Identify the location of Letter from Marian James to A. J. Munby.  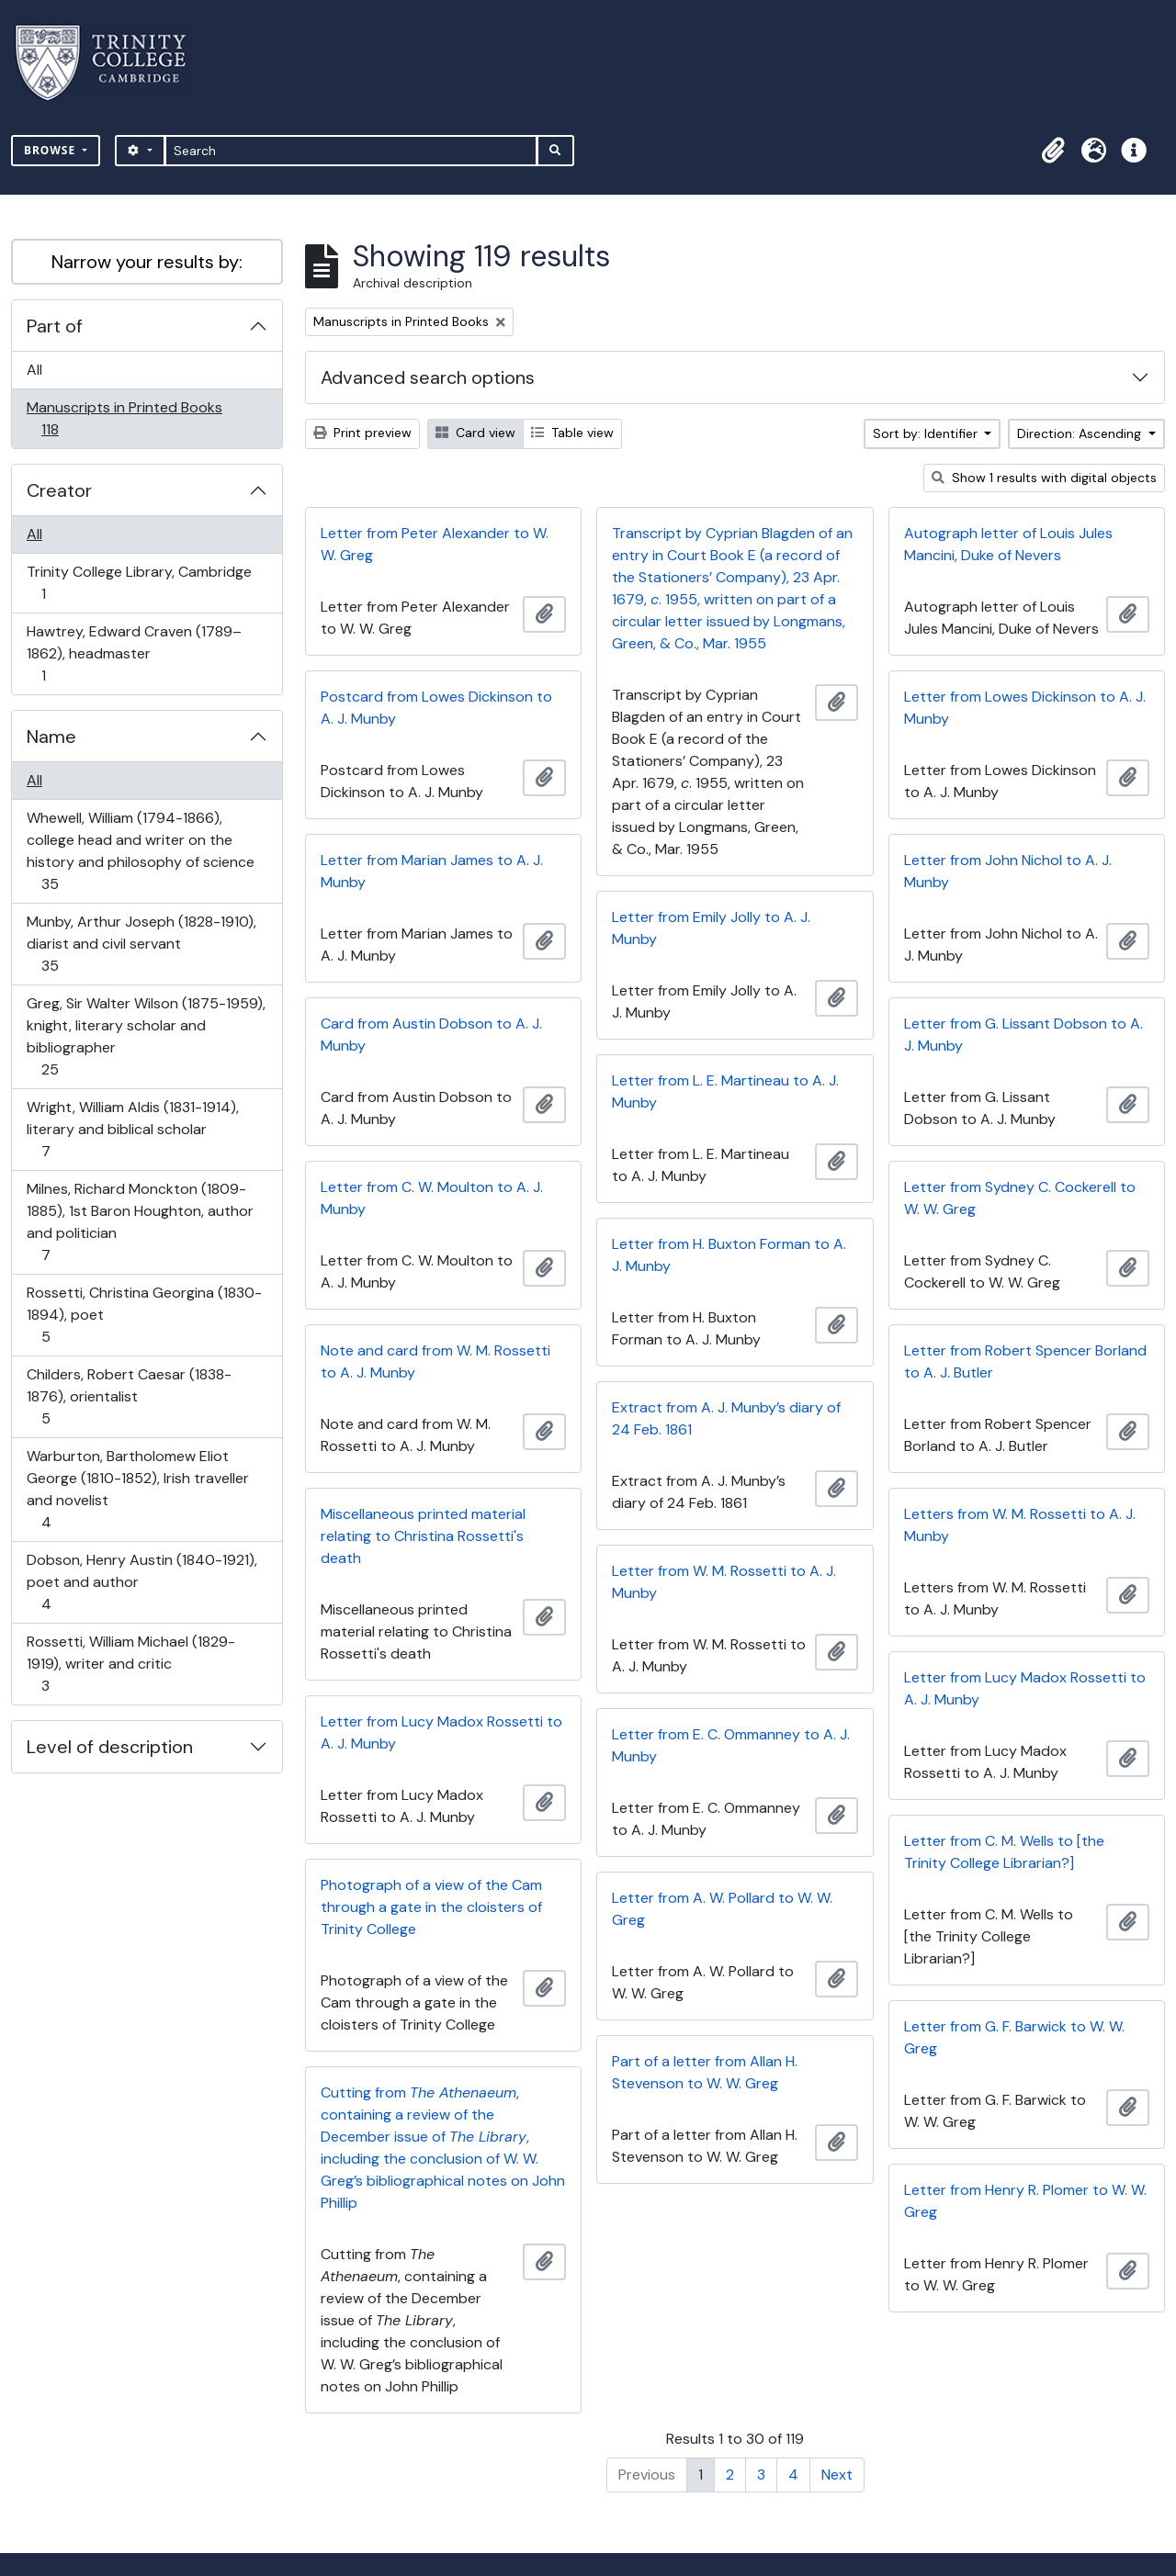
(432, 871).